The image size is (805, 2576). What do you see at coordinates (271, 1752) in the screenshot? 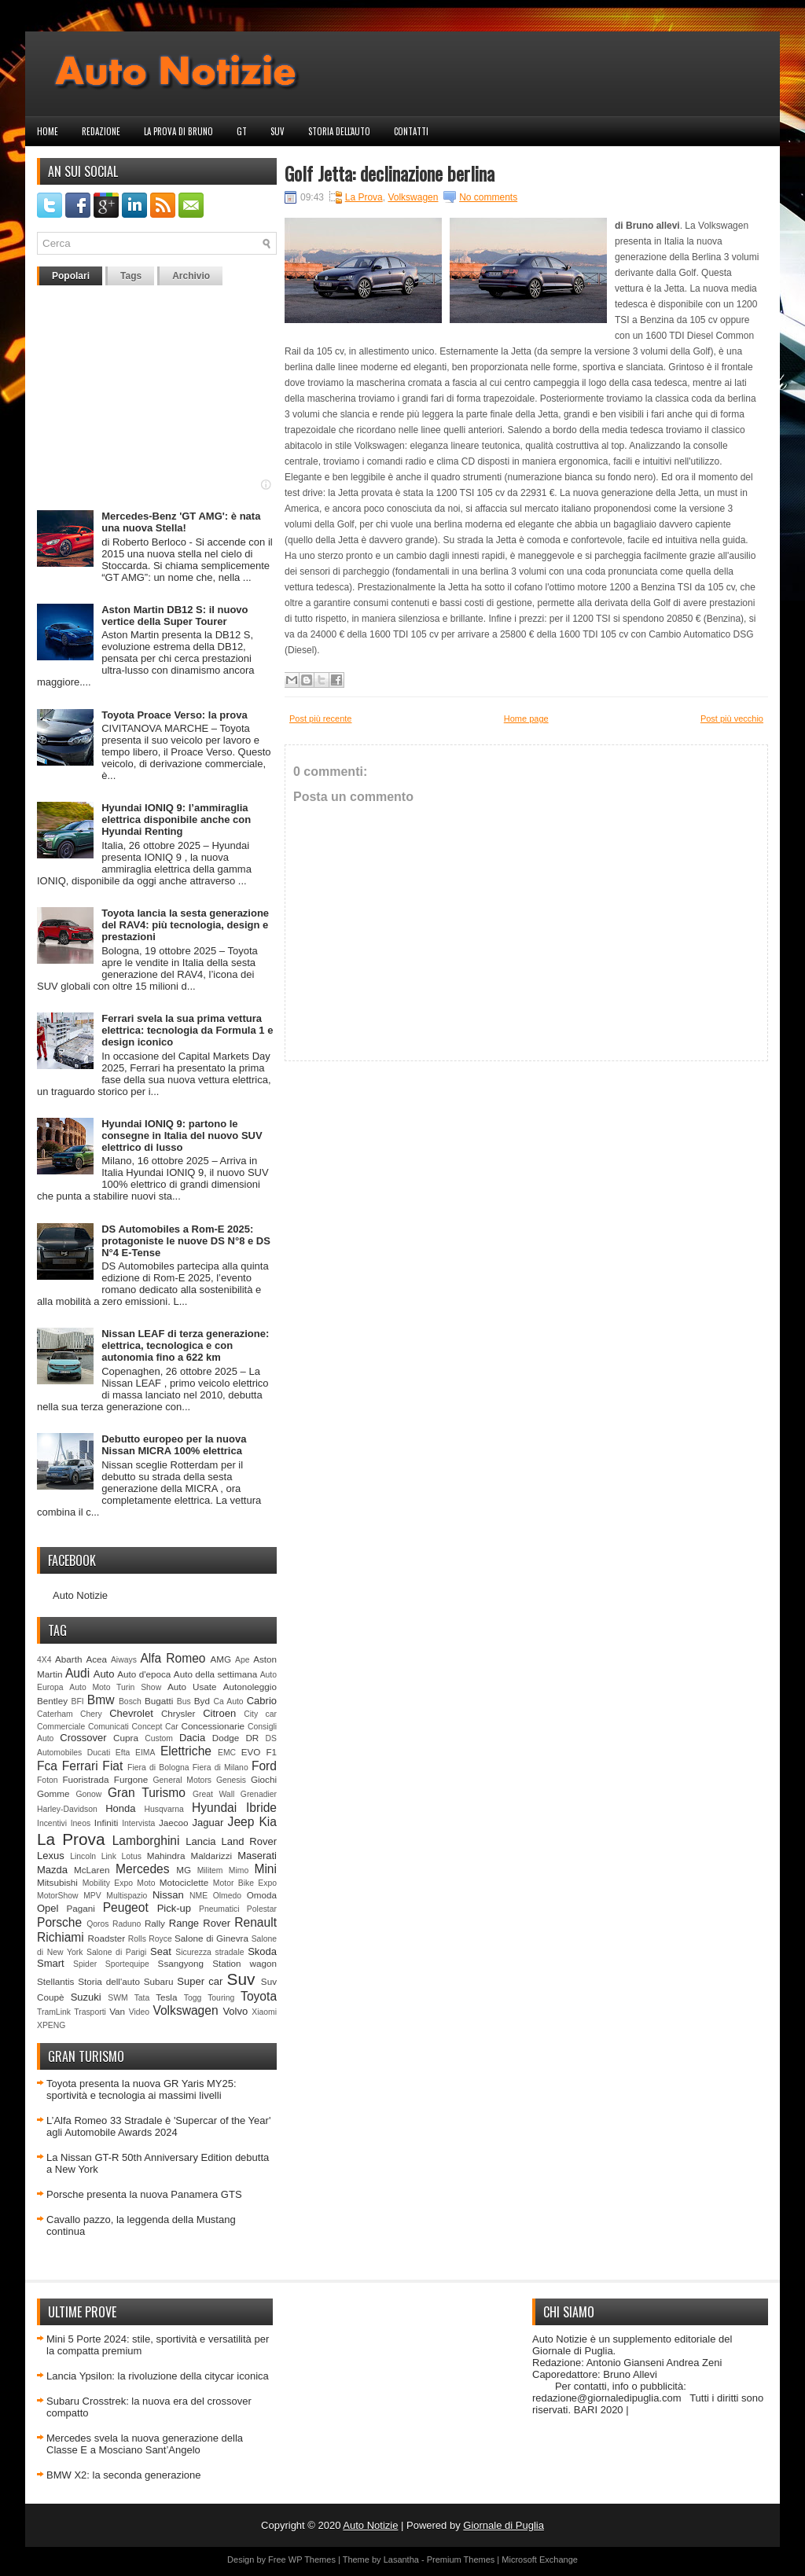
I see `F1` at bounding box center [271, 1752].